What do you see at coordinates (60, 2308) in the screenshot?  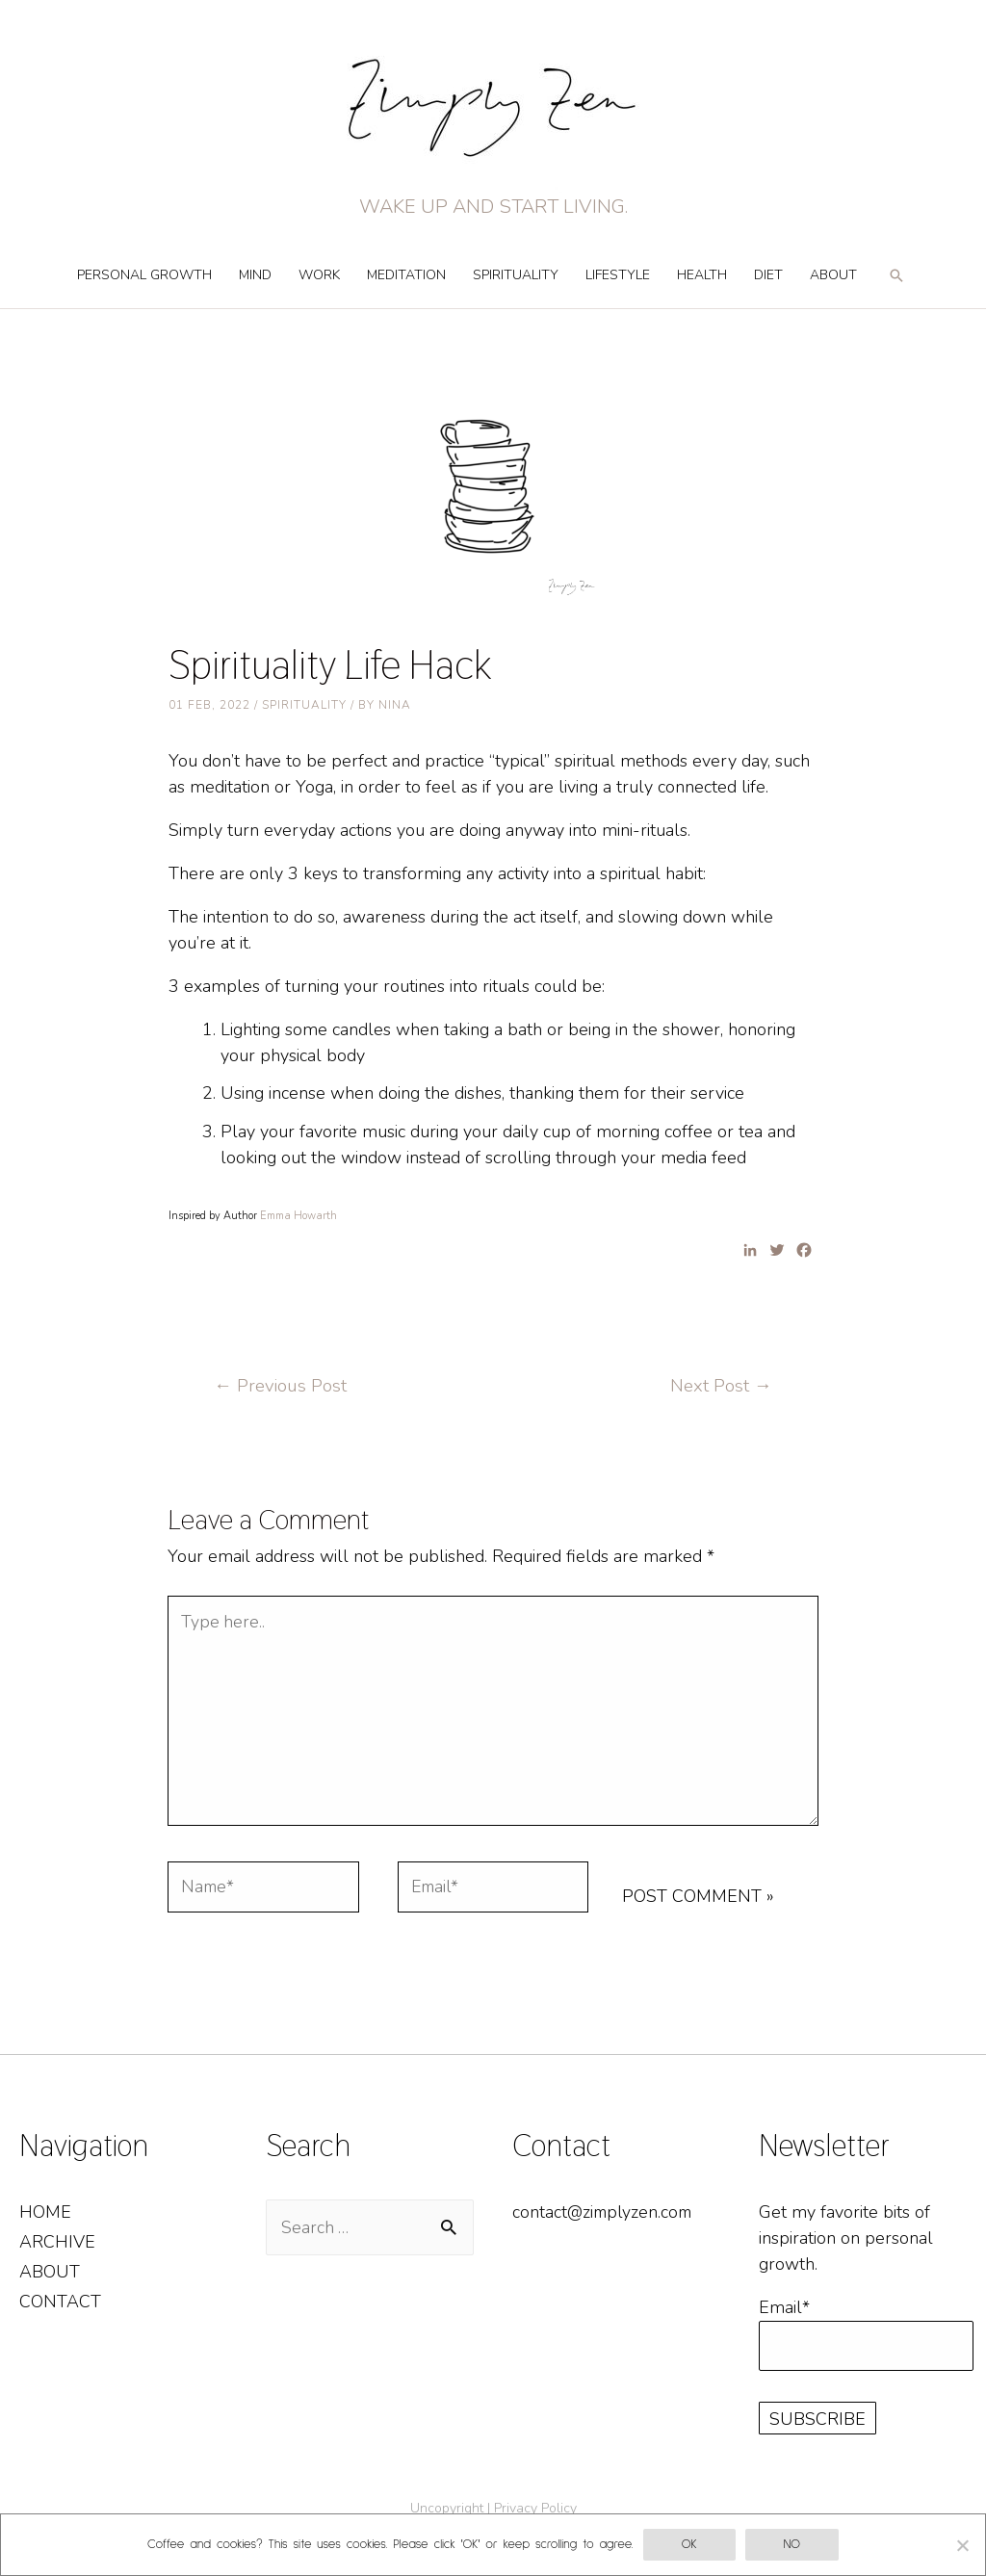 I see `Contact` at bounding box center [60, 2308].